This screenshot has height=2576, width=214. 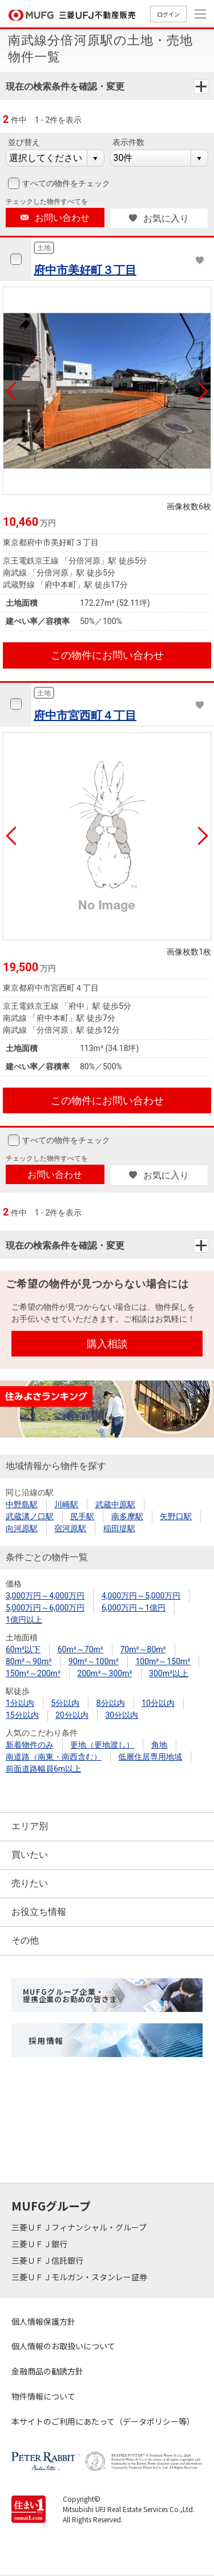 I want to click on 並び替え, so click(x=24, y=142).